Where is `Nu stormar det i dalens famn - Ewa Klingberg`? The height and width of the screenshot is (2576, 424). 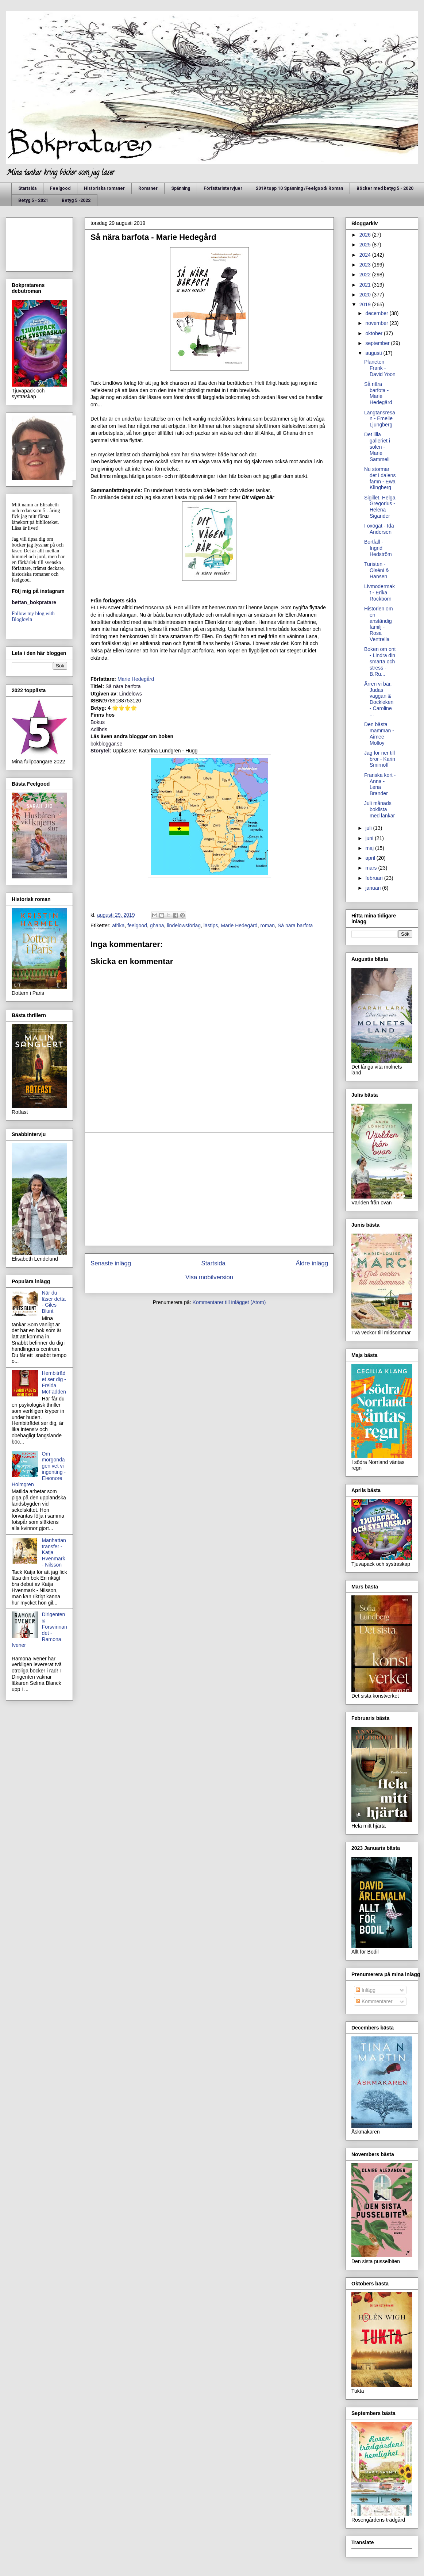 Nu stormar det i dalens famn - Ewa Klingberg is located at coordinates (380, 478).